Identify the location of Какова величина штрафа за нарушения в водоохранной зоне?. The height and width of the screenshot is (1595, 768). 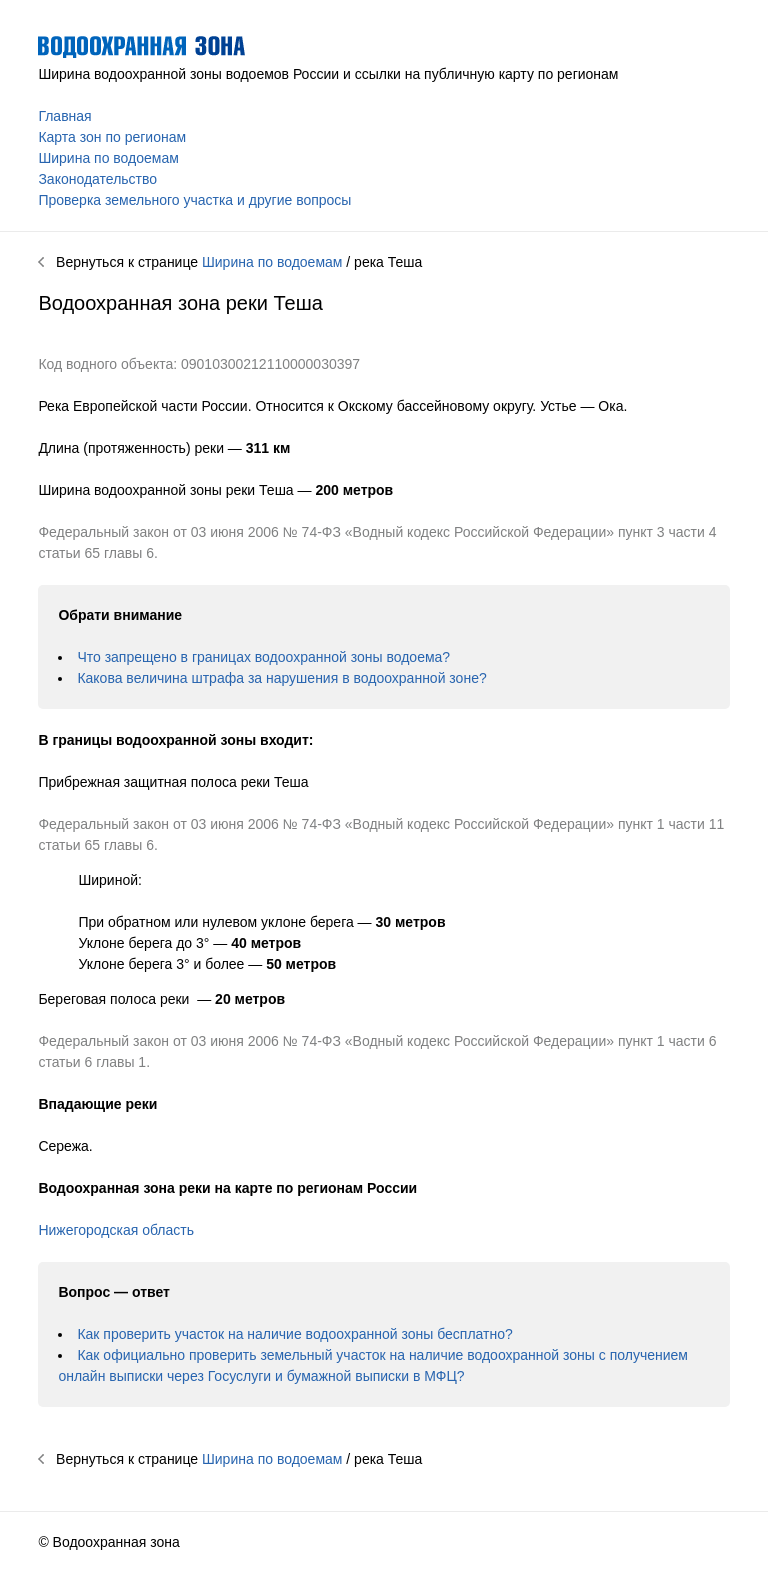
(281, 678).